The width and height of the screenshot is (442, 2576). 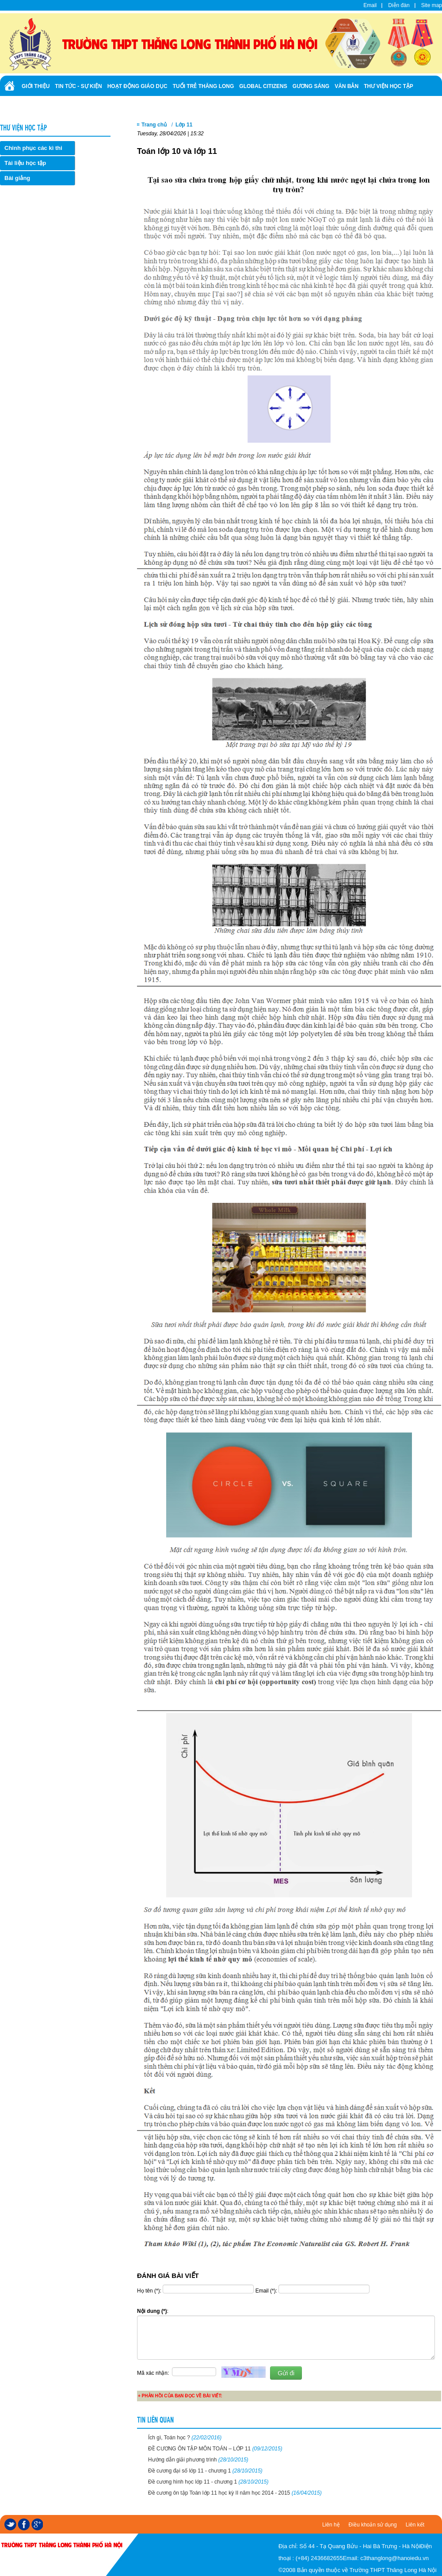 I want to click on Ích gì, Toán học ?, so click(x=184, y=2437).